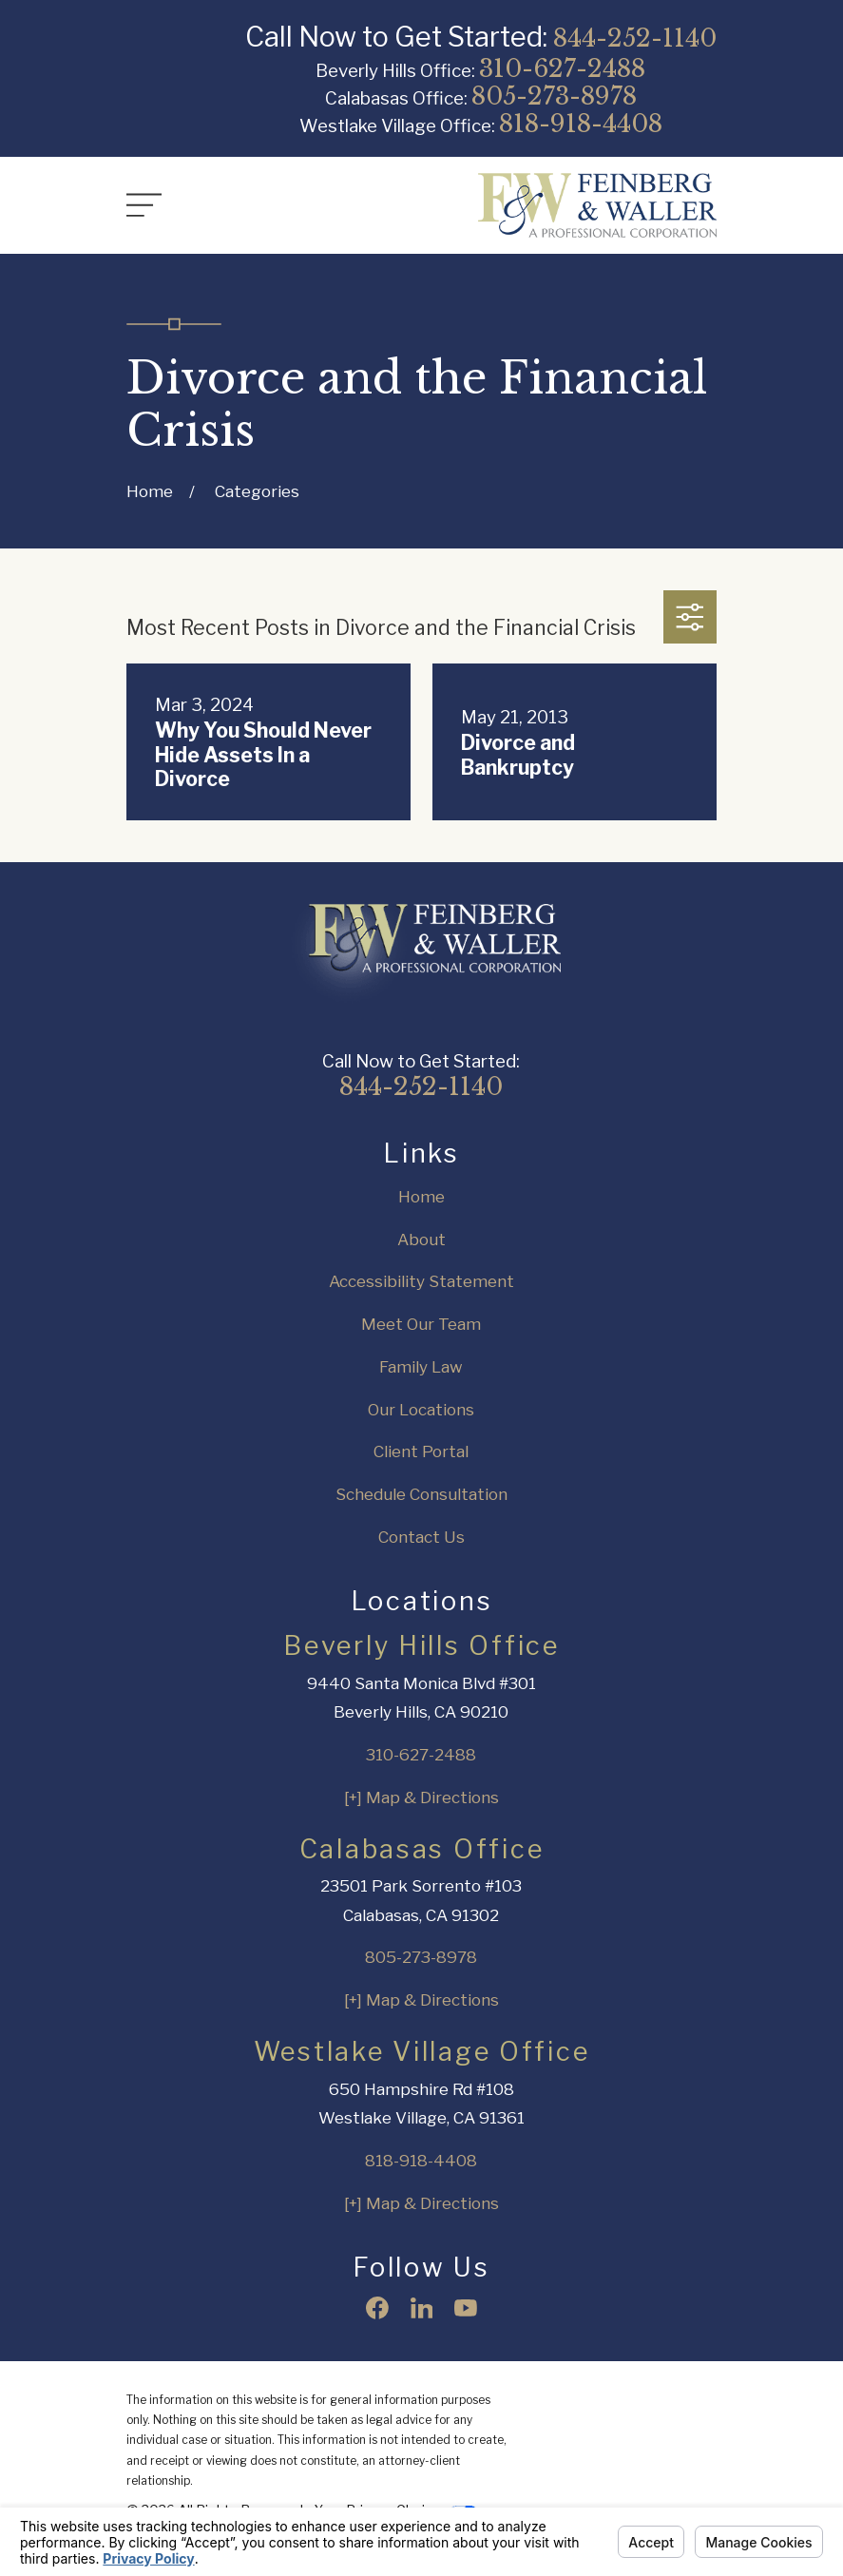 Image resolution: width=843 pixels, height=2576 pixels. I want to click on 844-252-1140, so click(635, 38).